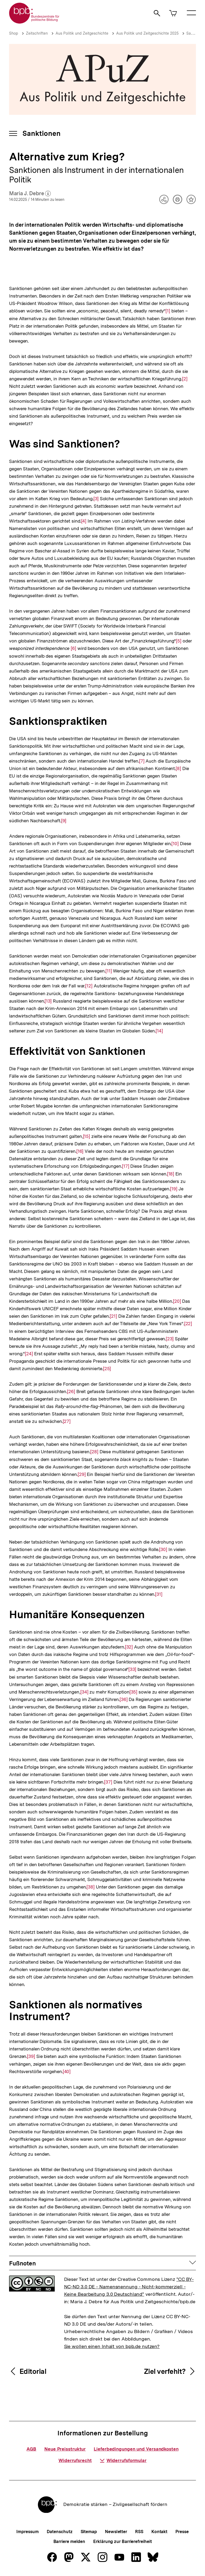 Image resolution: width=205 pixels, height=2576 pixels. Describe the element at coordinates (80, 1150) in the screenshot. I see `[16]` at that location.